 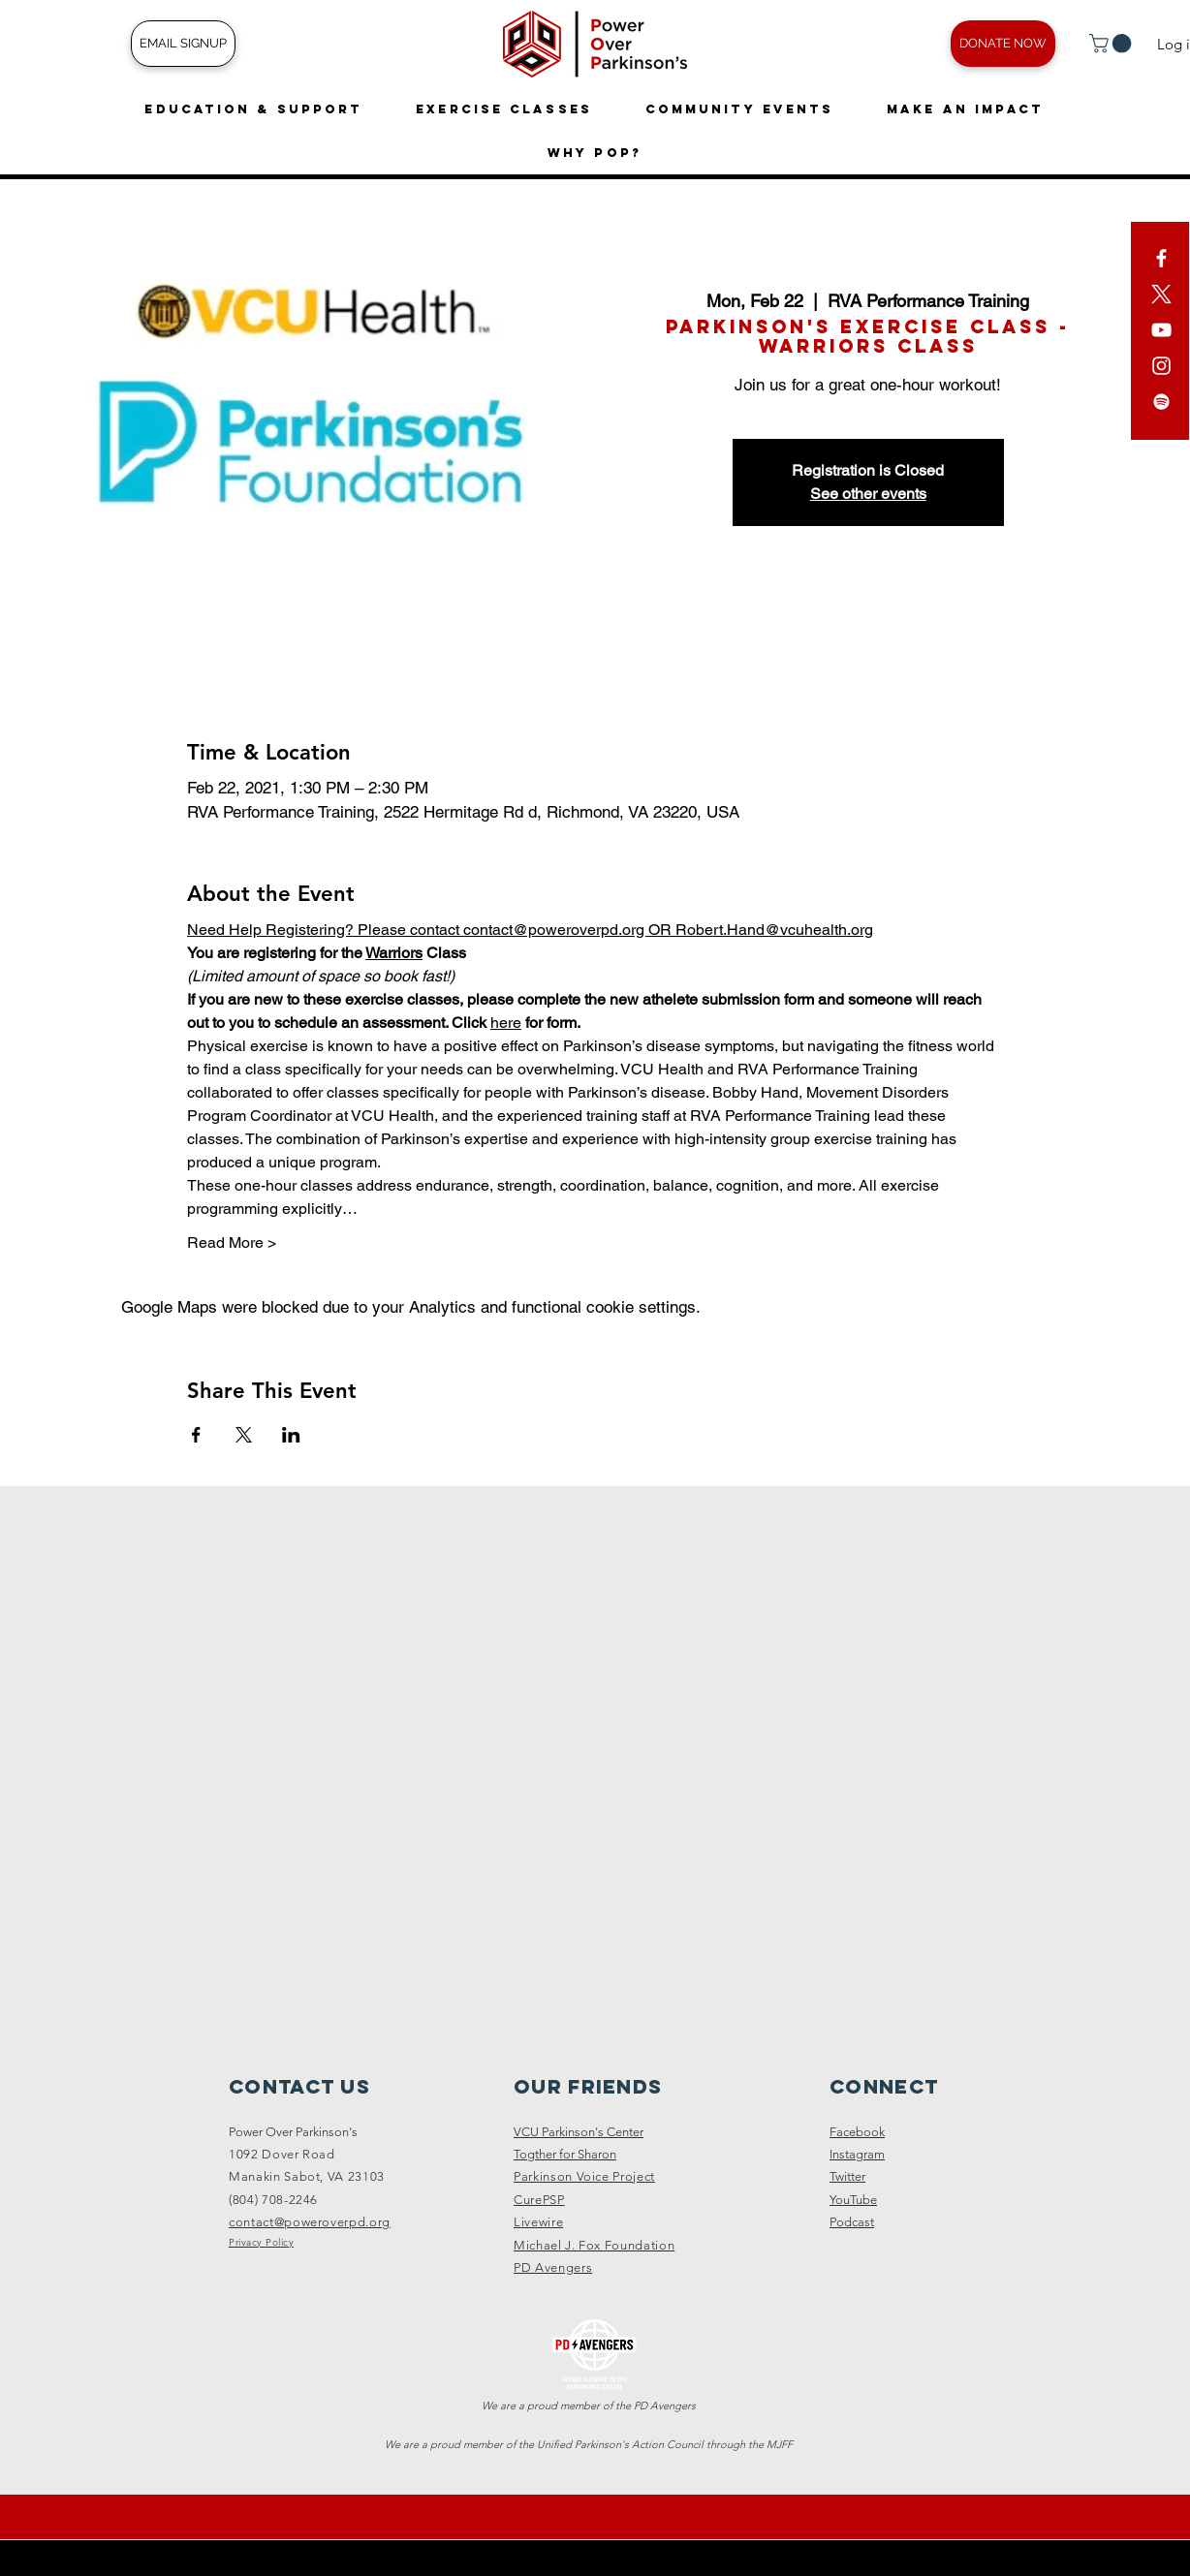 What do you see at coordinates (565, 2154) in the screenshot?
I see `Togther for Sharon` at bounding box center [565, 2154].